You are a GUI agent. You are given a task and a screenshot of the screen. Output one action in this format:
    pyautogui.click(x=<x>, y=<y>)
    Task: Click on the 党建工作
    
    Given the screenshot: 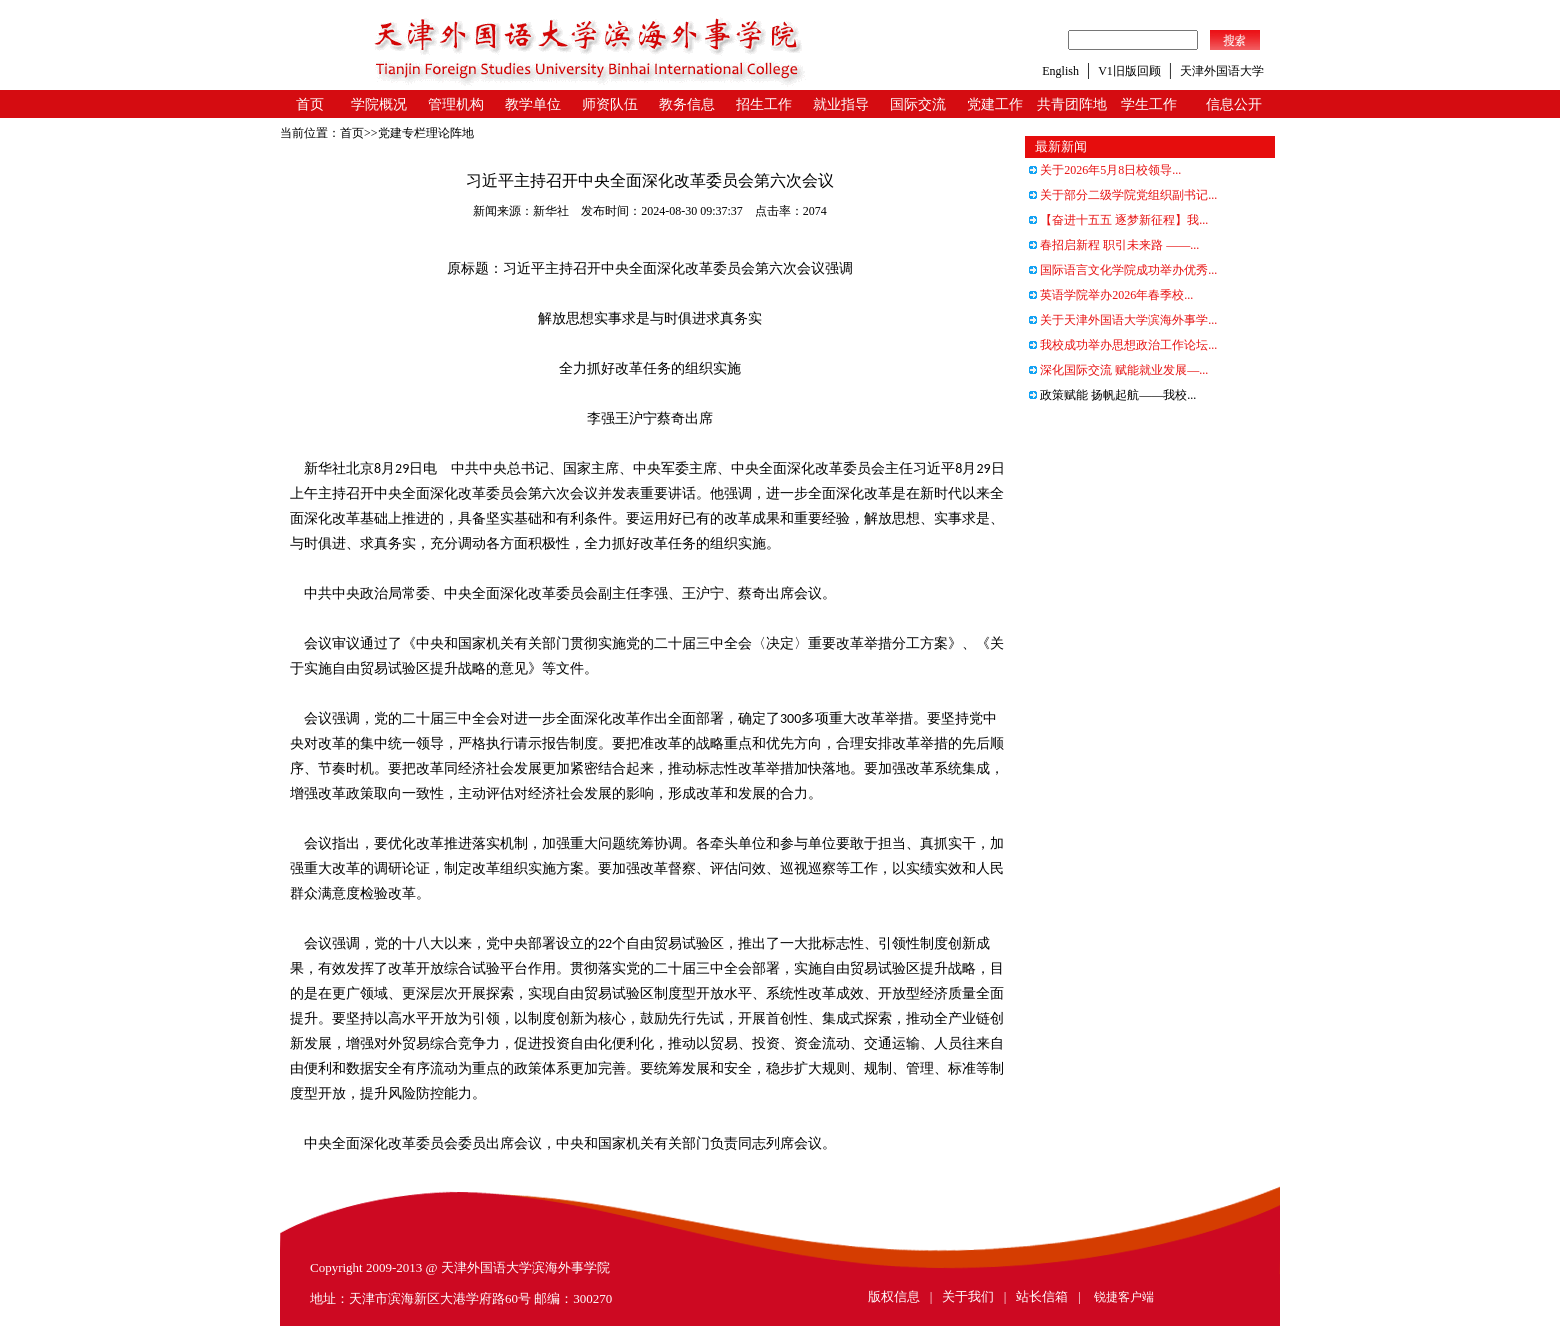 What is the action you would take?
    pyautogui.click(x=995, y=104)
    